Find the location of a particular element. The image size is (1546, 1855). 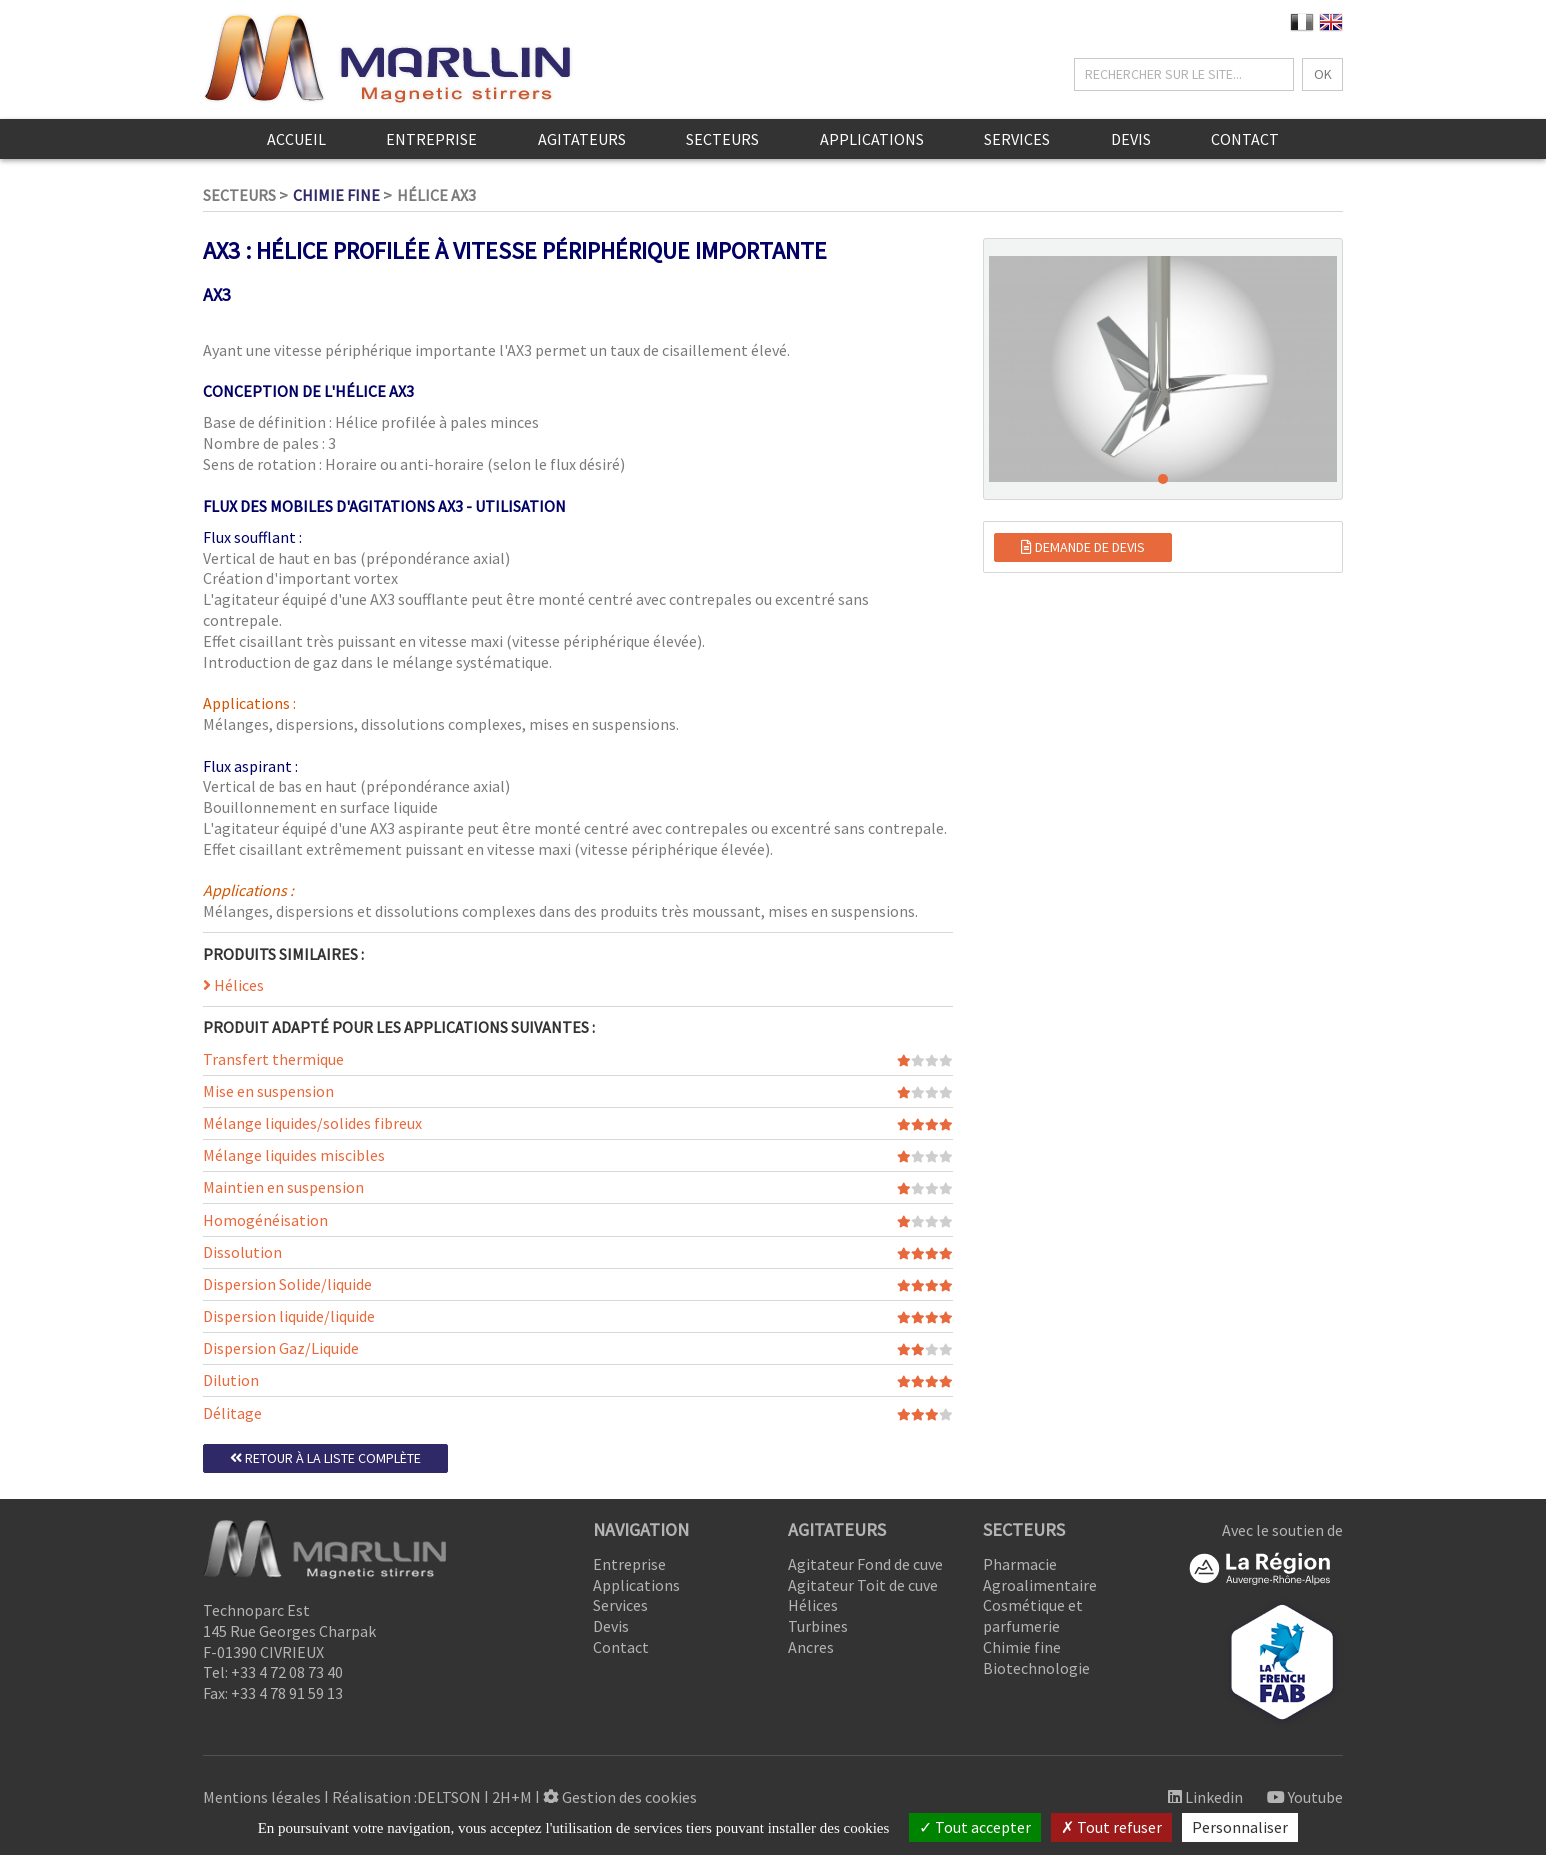

Agitateur Toit de cuve is located at coordinates (863, 1585).